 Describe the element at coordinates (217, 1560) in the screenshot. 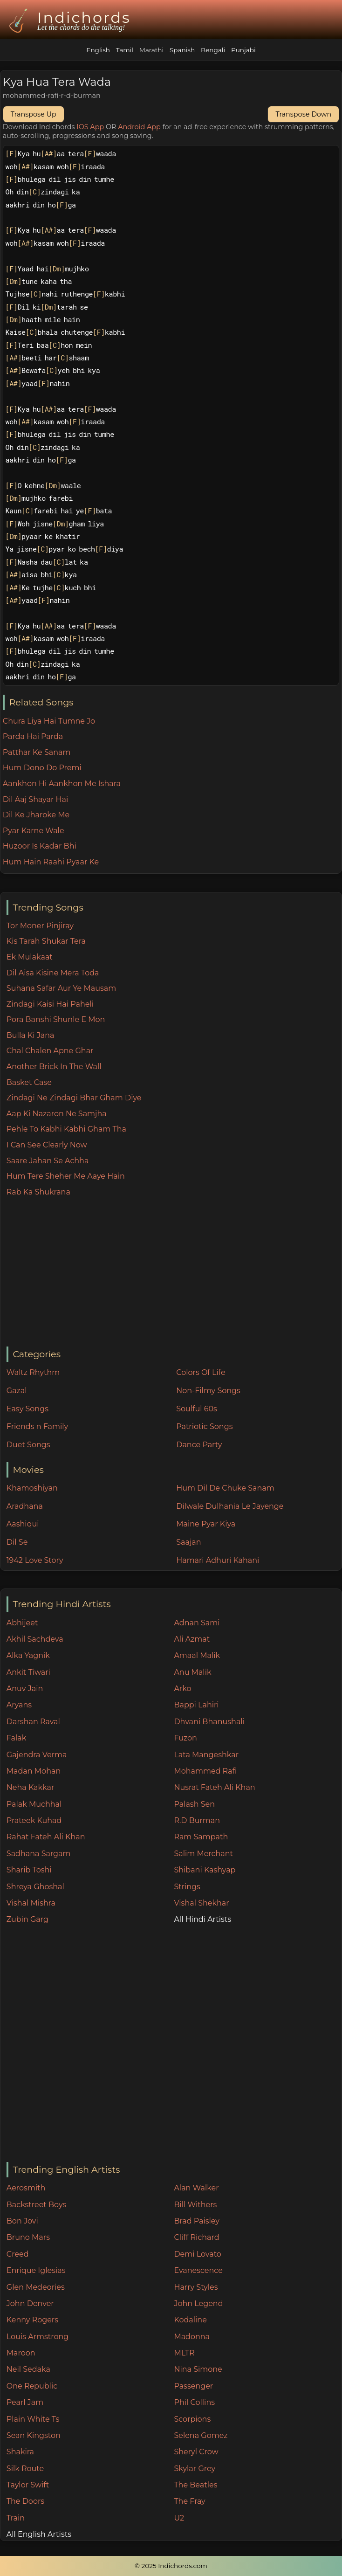

I see `Hamari Adhuri Kahani` at that location.